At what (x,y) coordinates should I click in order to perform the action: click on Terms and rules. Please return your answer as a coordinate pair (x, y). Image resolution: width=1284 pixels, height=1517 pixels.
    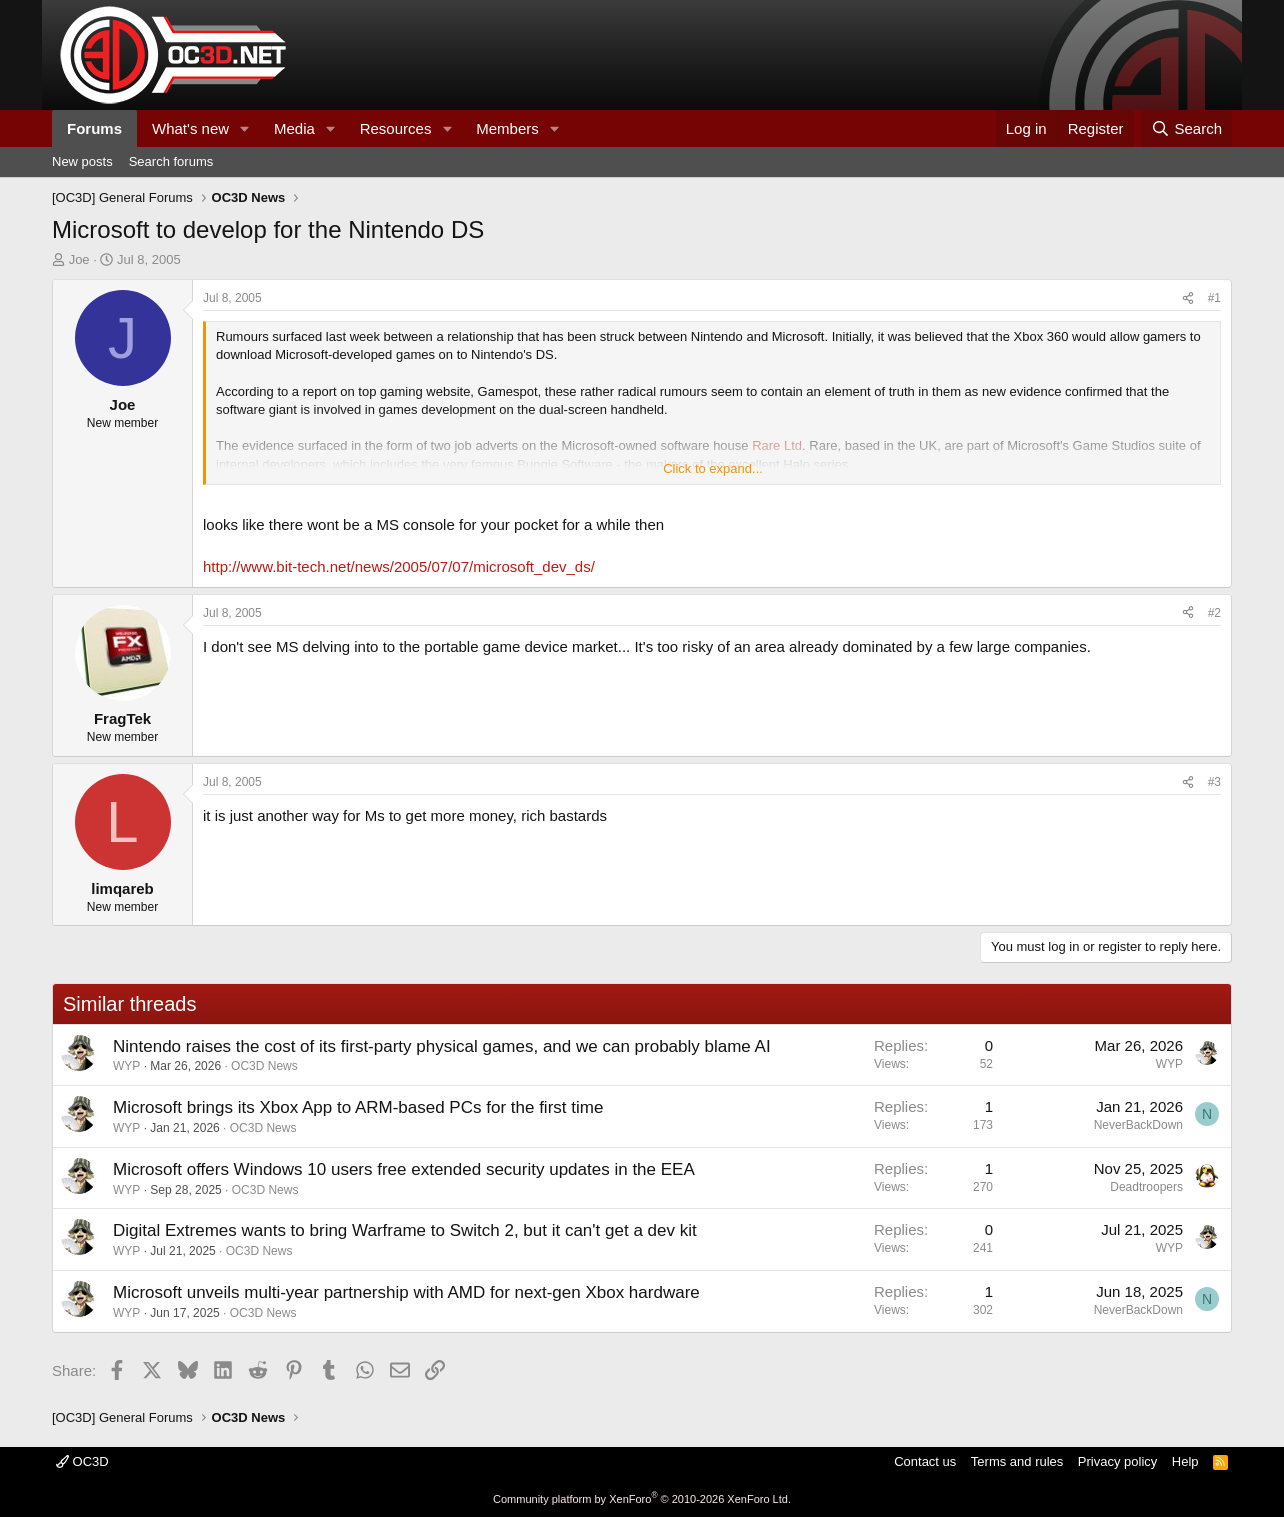
    Looking at the image, I should click on (1017, 1461).